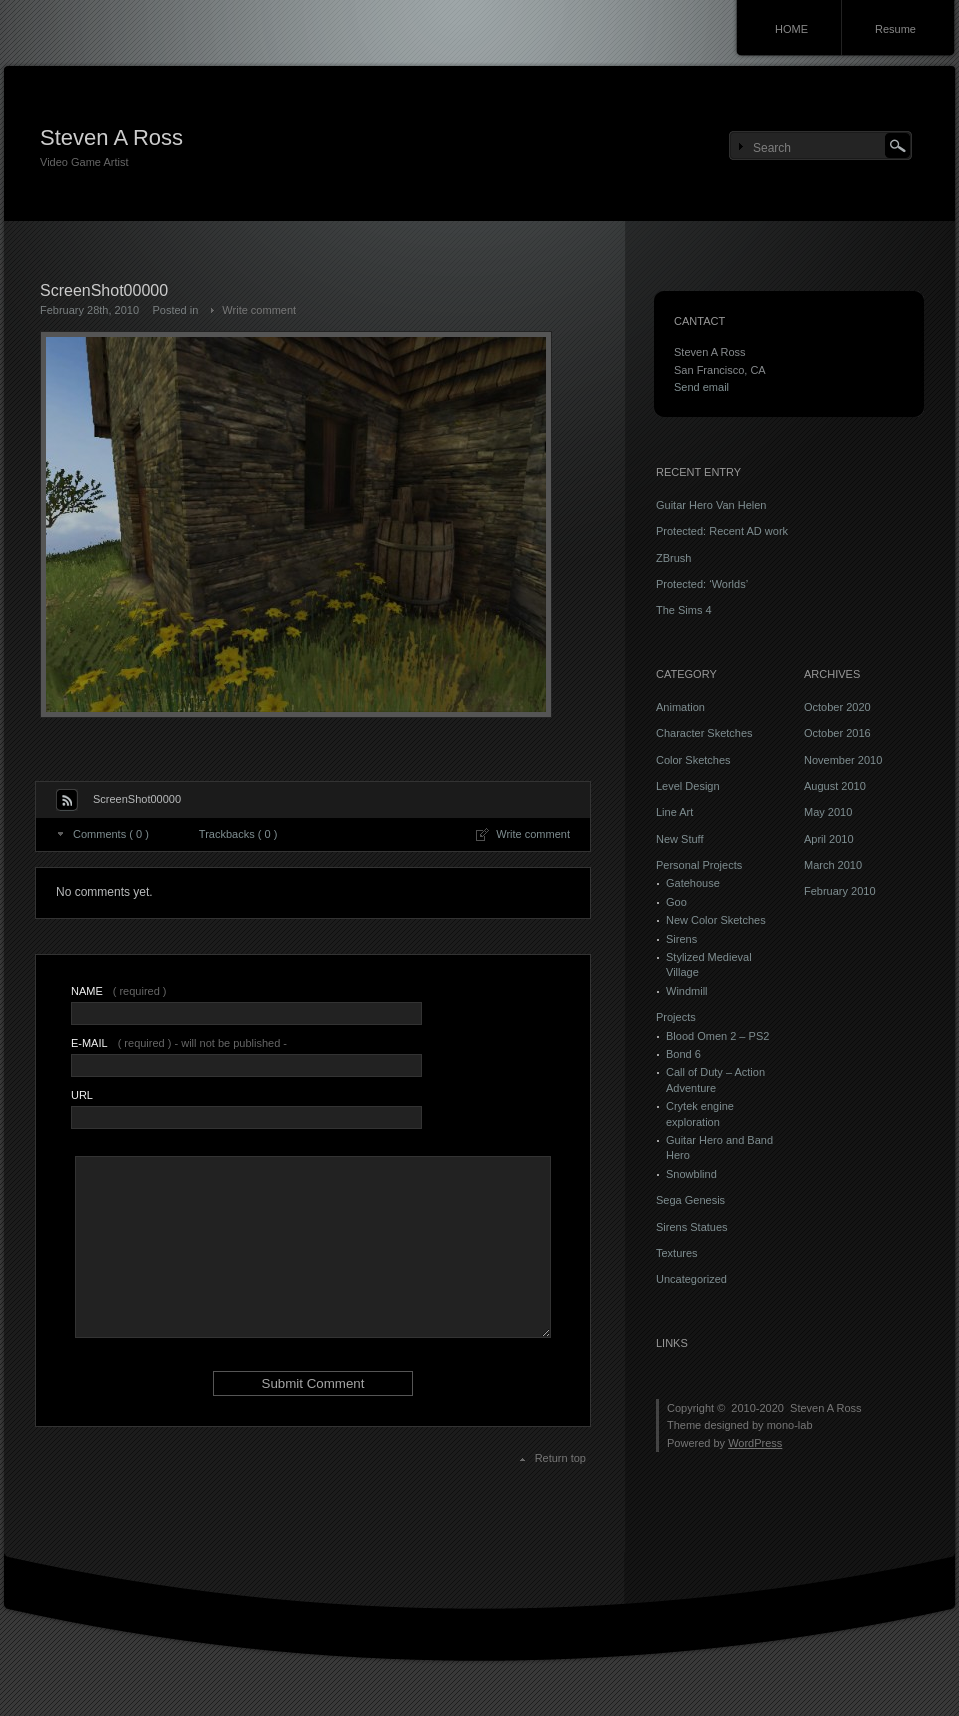 The width and height of the screenshot is (959, 1716). I want to click on Bond 6, so click(683, 1054).